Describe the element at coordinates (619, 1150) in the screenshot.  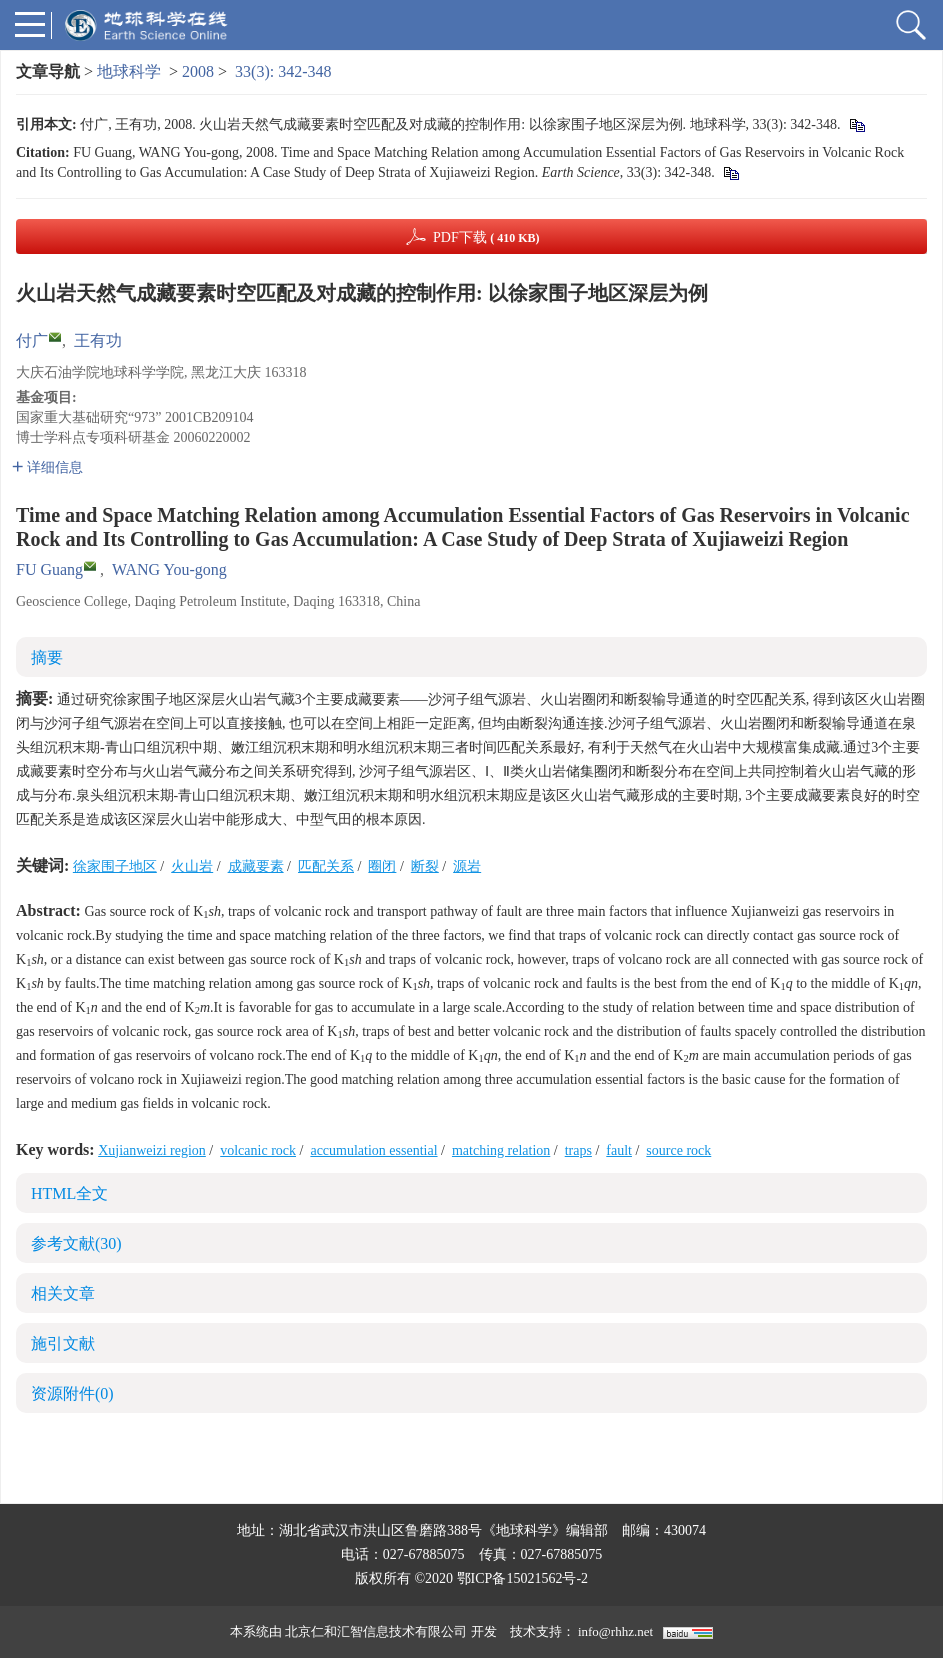
I see `fault` at that location.